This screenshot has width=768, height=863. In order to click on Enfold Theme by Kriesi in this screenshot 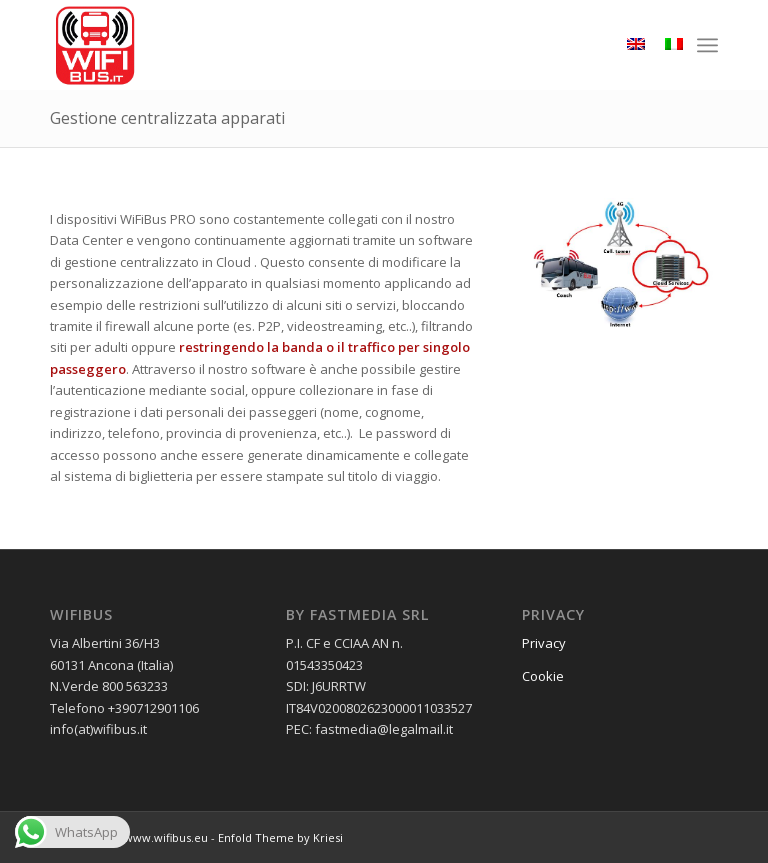, I will do `click(280, 837)`.